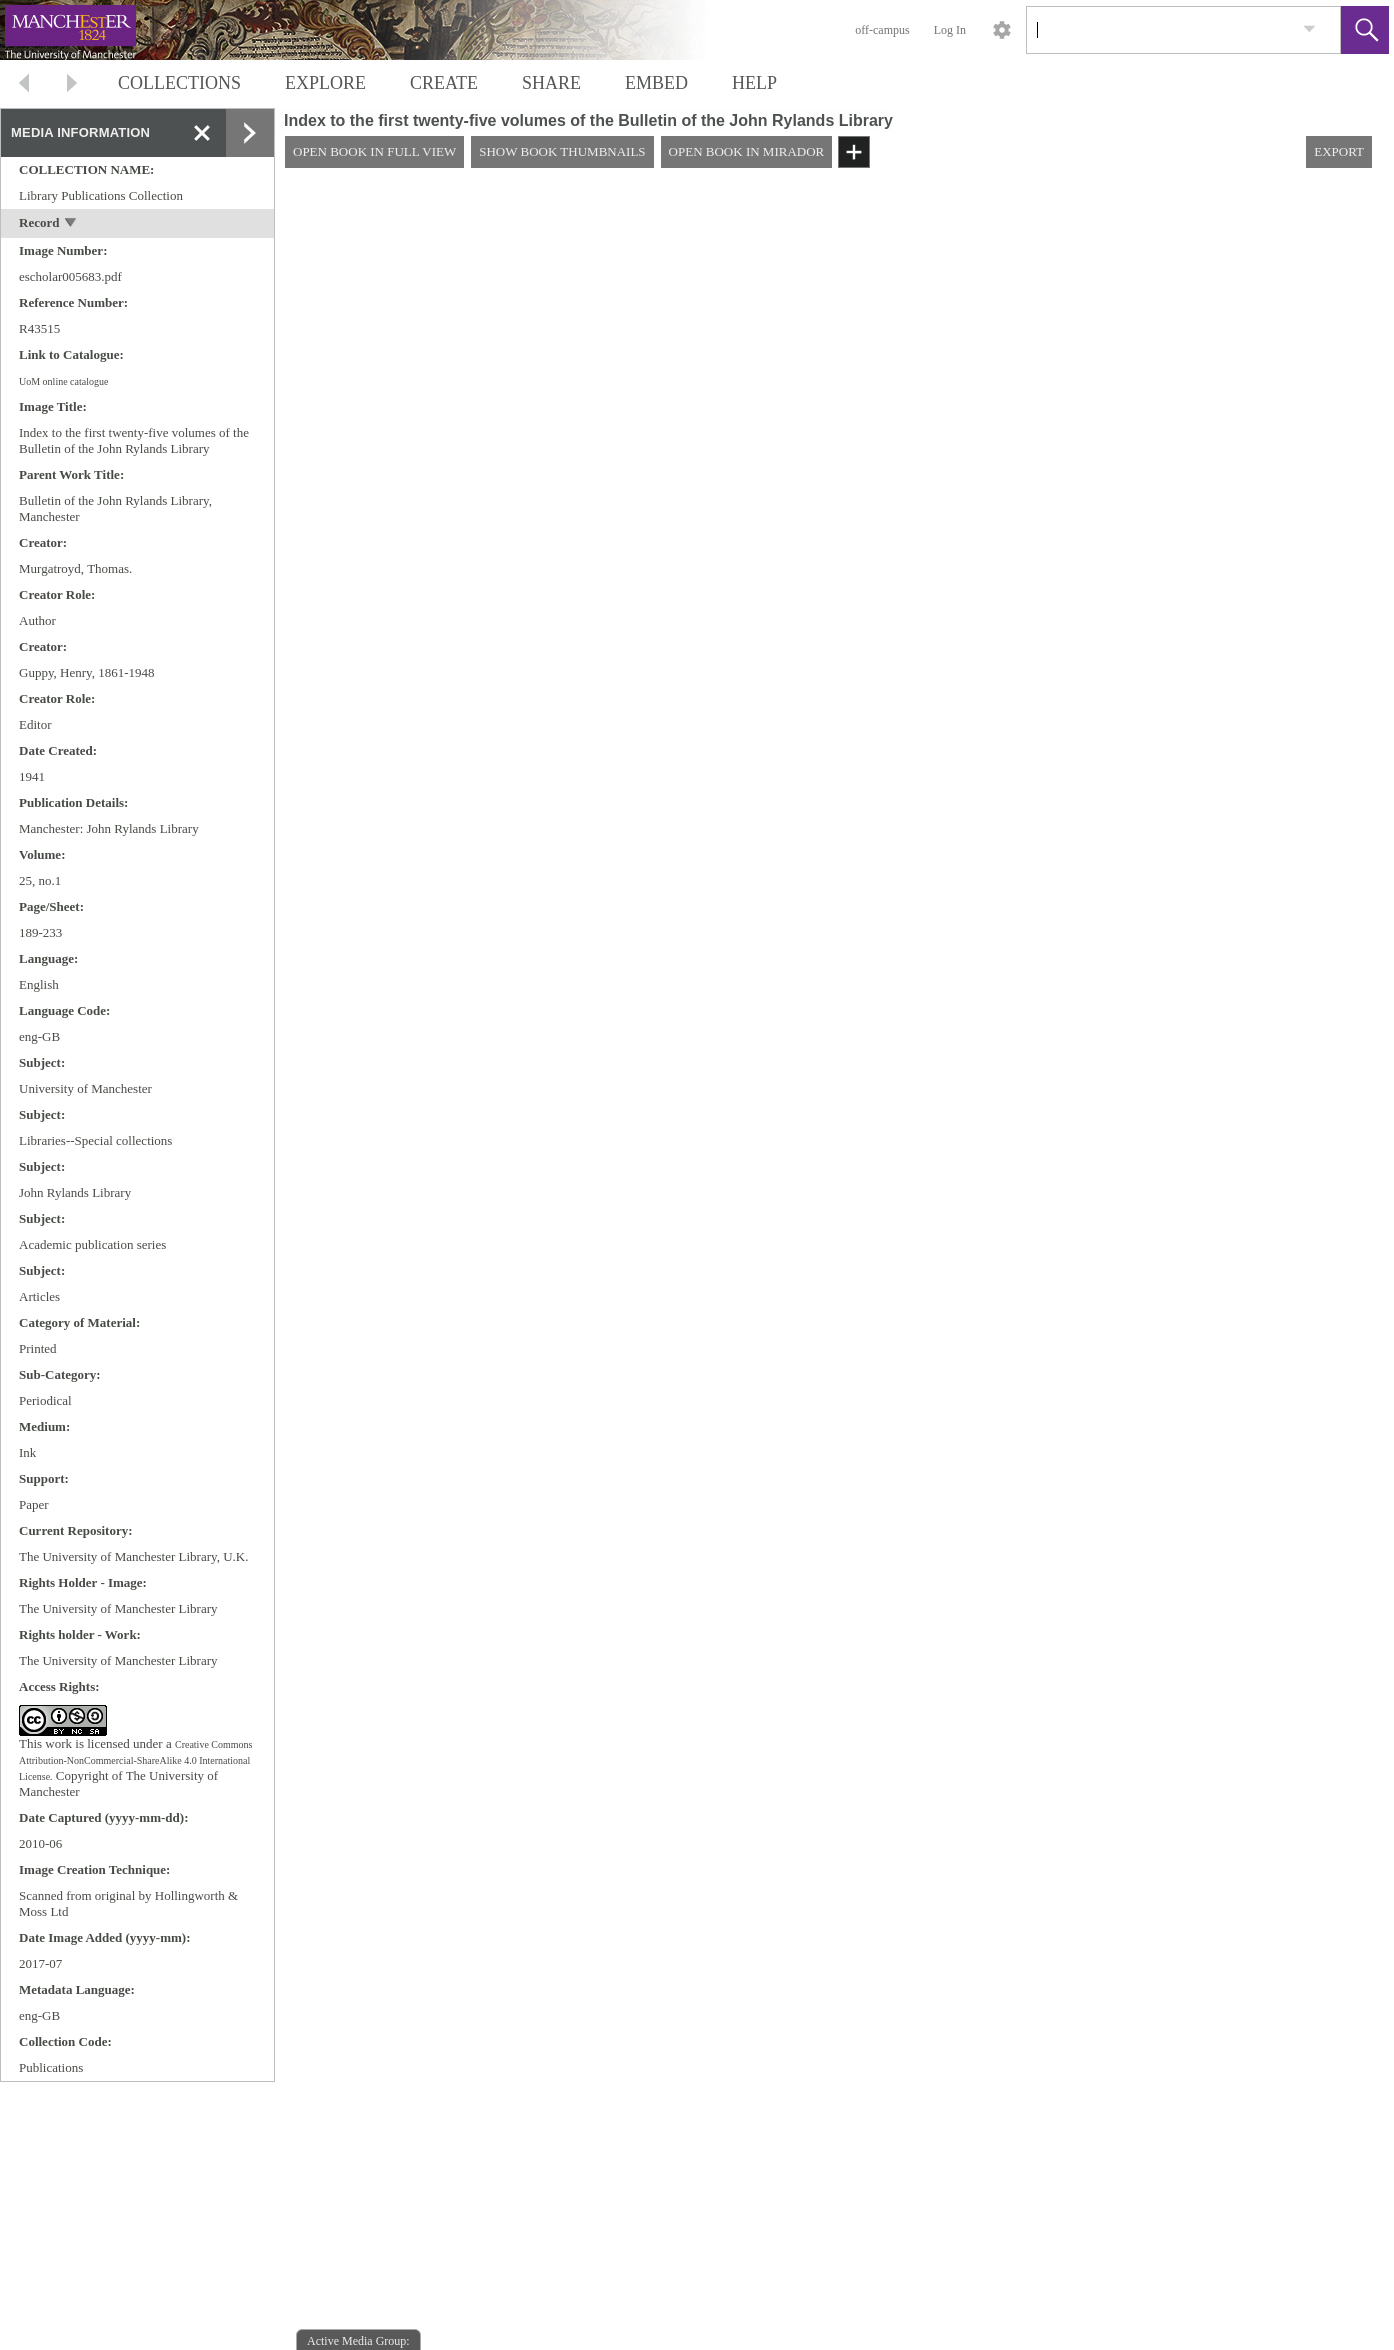 The width and height of the screenshot is (1394, 2350). I want to click on [button], so click(1365, 30).